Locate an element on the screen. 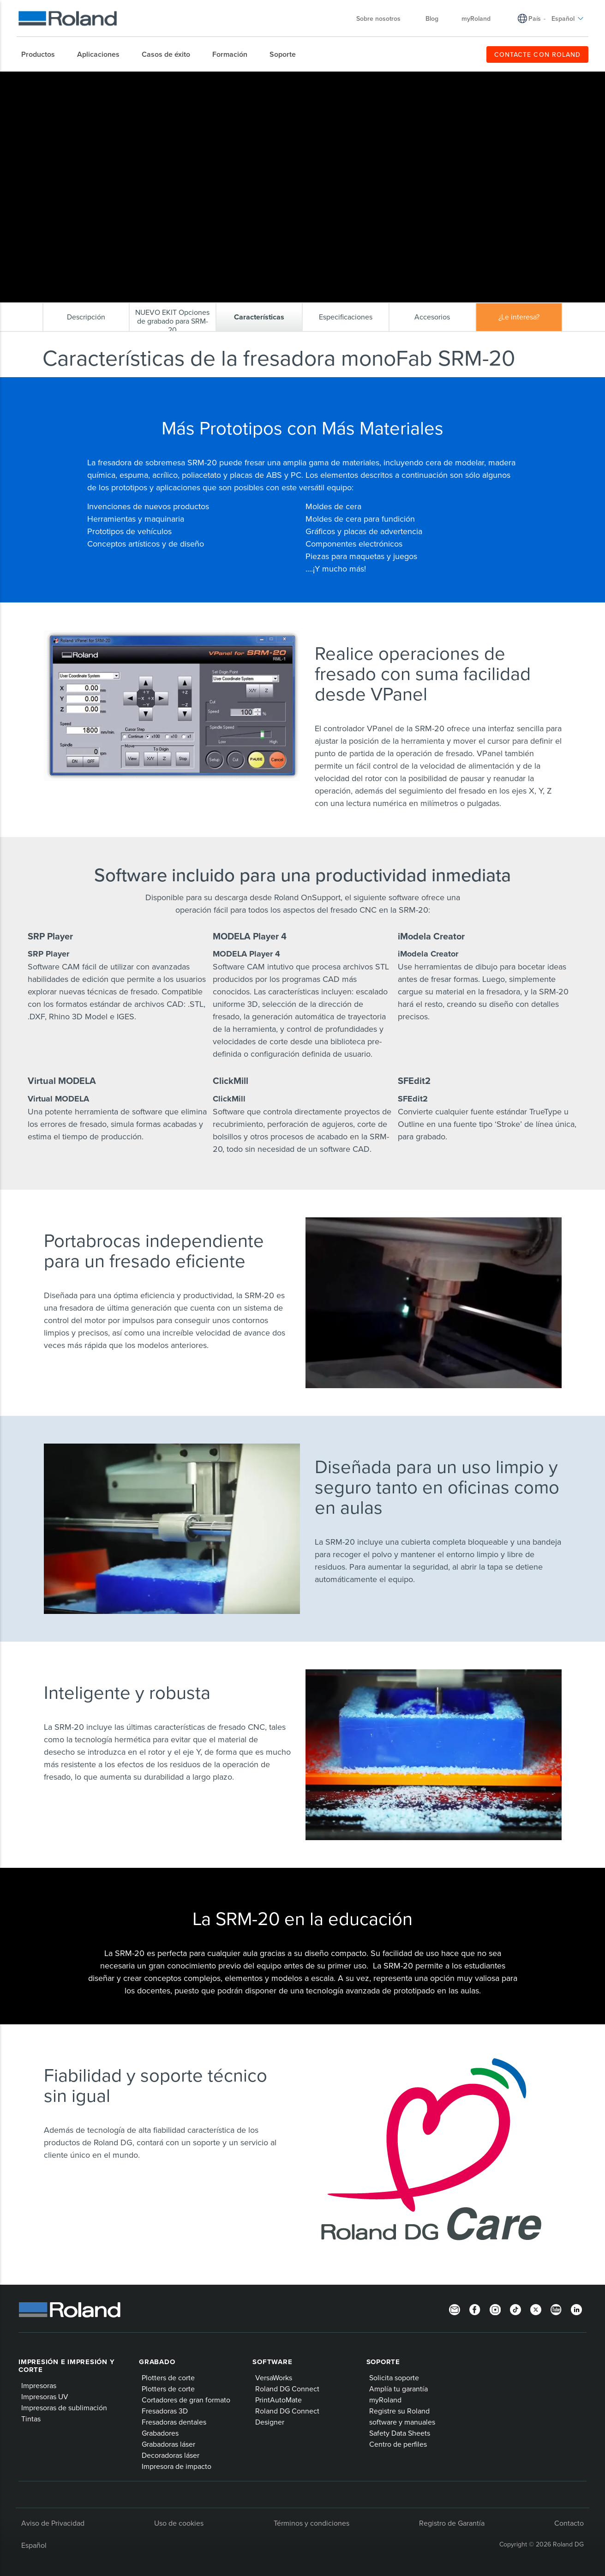 This screenshot has height=2576, width=605. Registro de Garantía is located at coordinates (452, 2523).